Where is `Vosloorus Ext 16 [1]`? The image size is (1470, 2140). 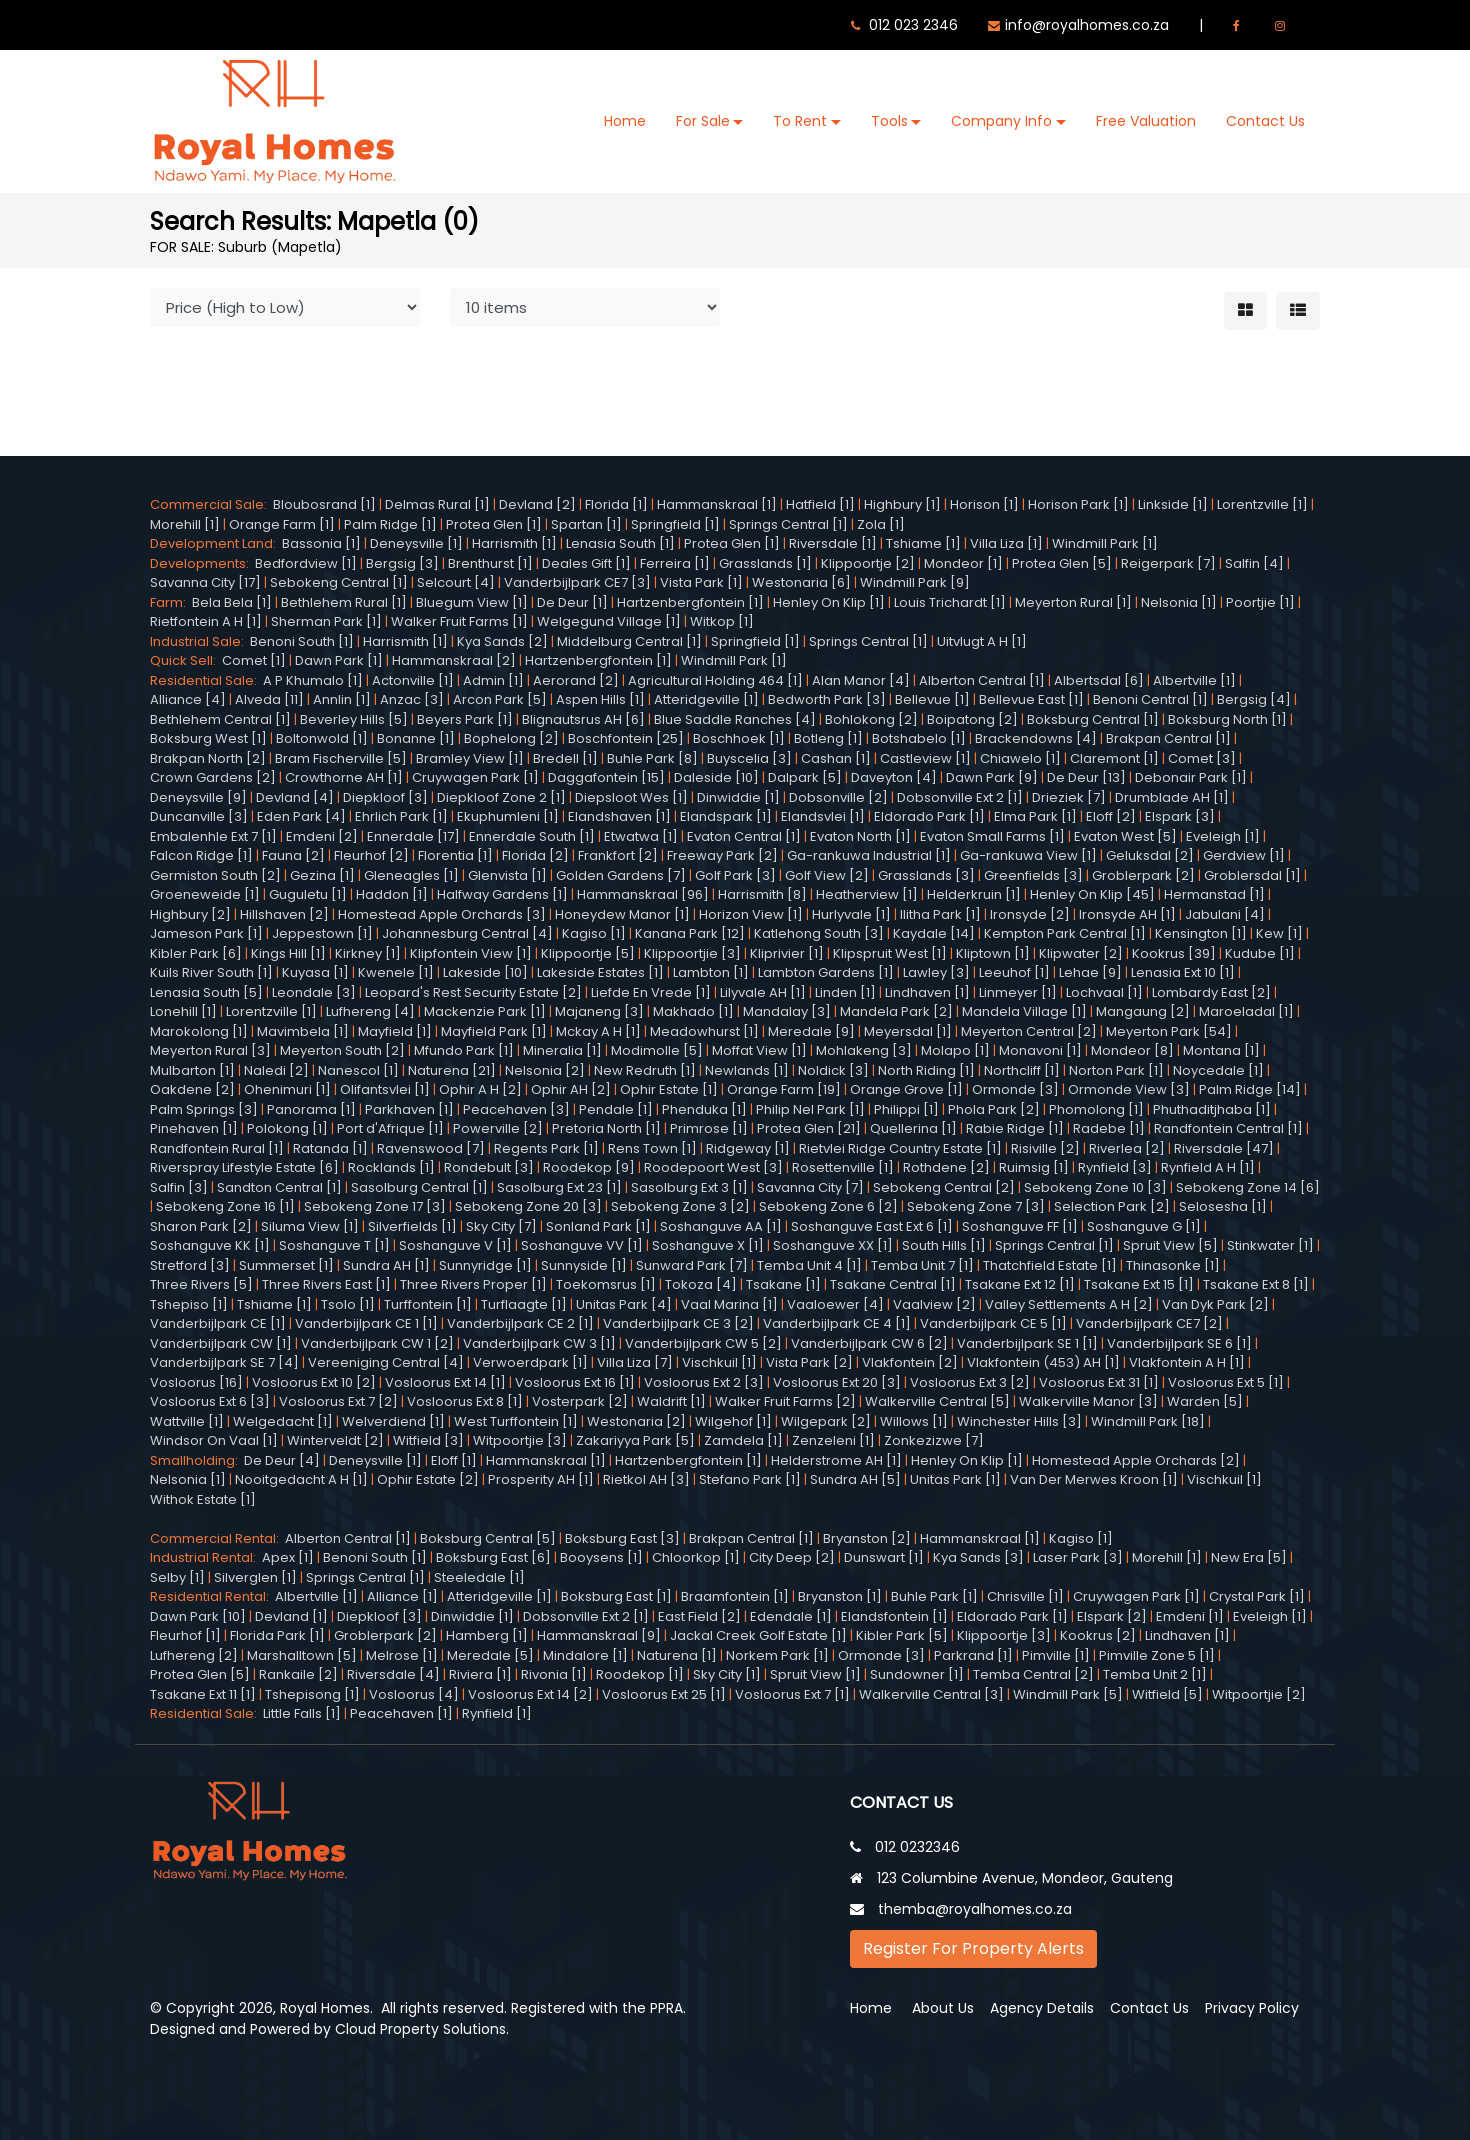 Vosloorus Ext 16 [1] is located at coordinates (575, 1382).